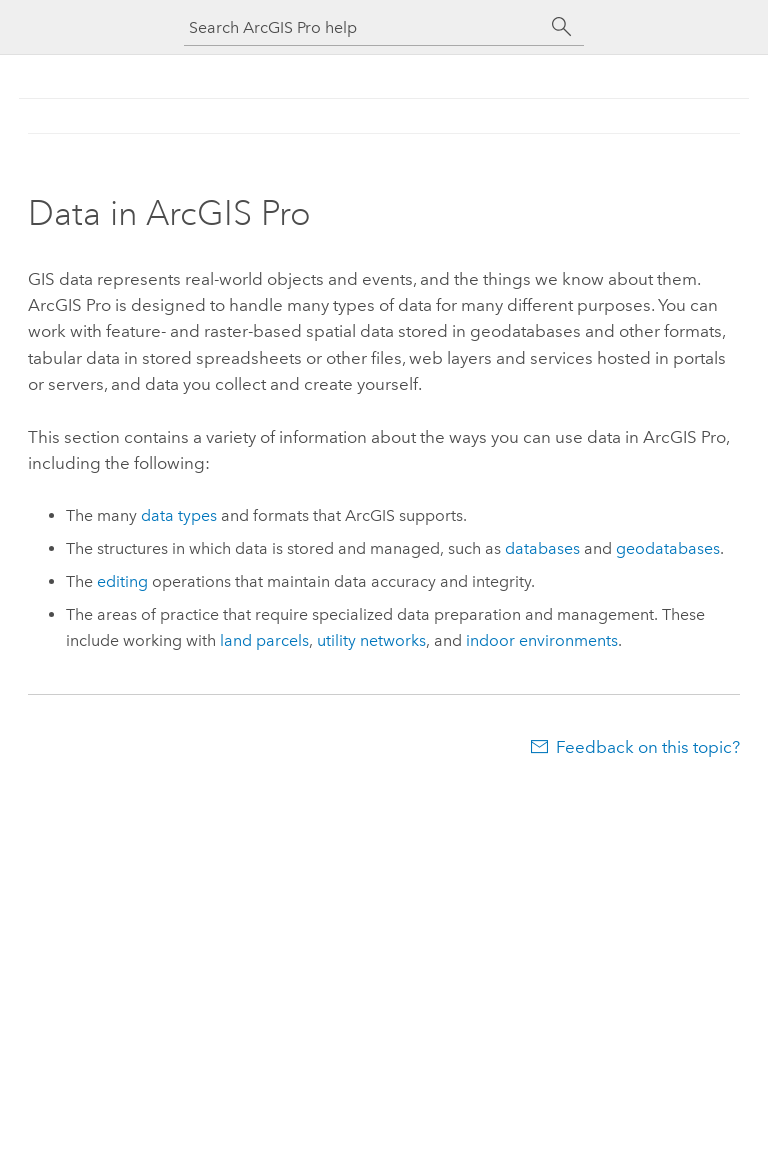 This screenshot has height=1166, width=768. I want to click on indoor environments, so click(542, 640).